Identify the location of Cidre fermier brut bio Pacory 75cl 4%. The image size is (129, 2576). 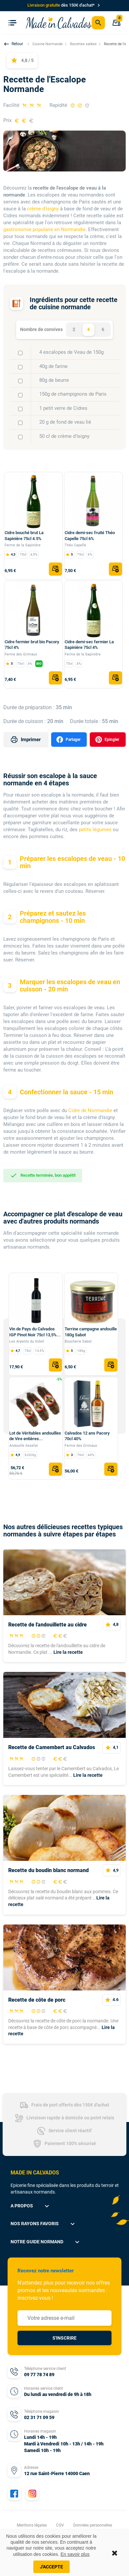
(32, 644).